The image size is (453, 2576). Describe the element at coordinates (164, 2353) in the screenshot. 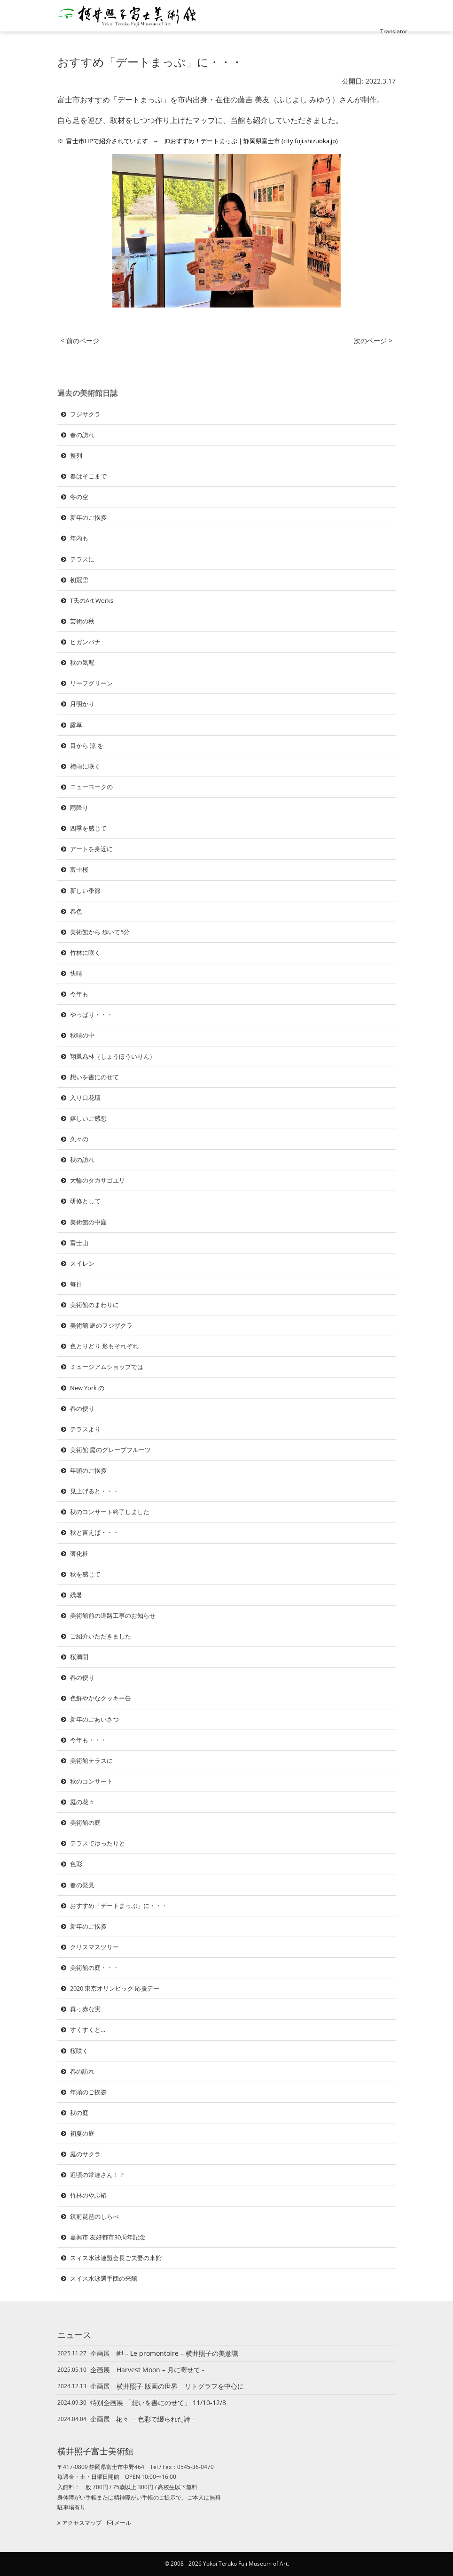

I see `企画展 岬 – Le promontoire – 横井照子の美意識` at that location.